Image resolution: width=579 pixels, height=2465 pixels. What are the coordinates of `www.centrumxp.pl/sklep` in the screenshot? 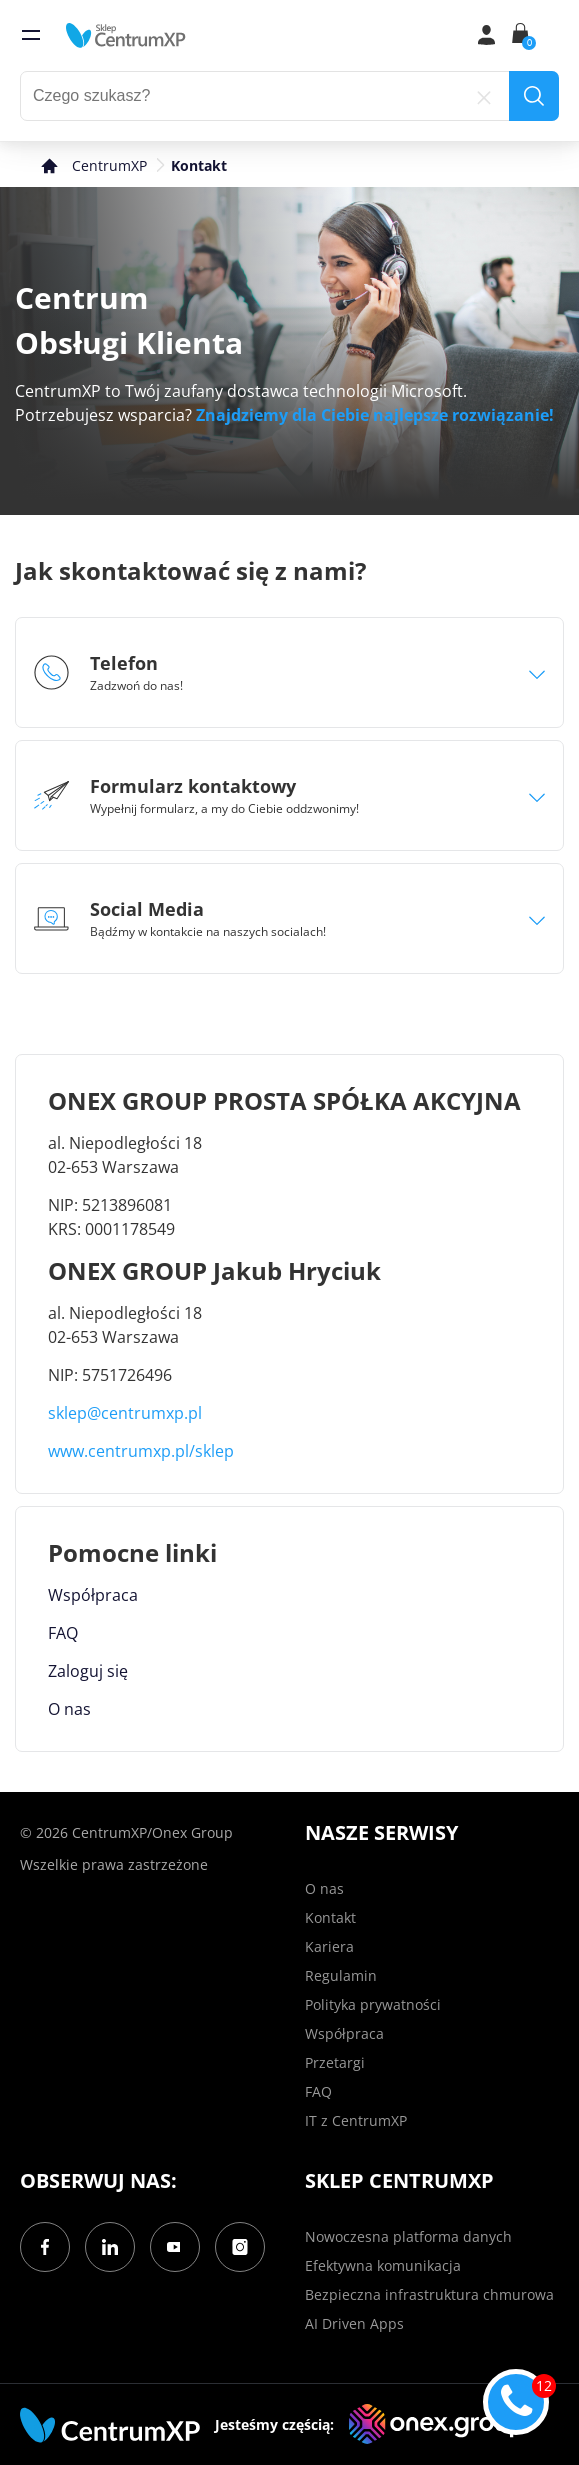 It's located at (141, 1451).